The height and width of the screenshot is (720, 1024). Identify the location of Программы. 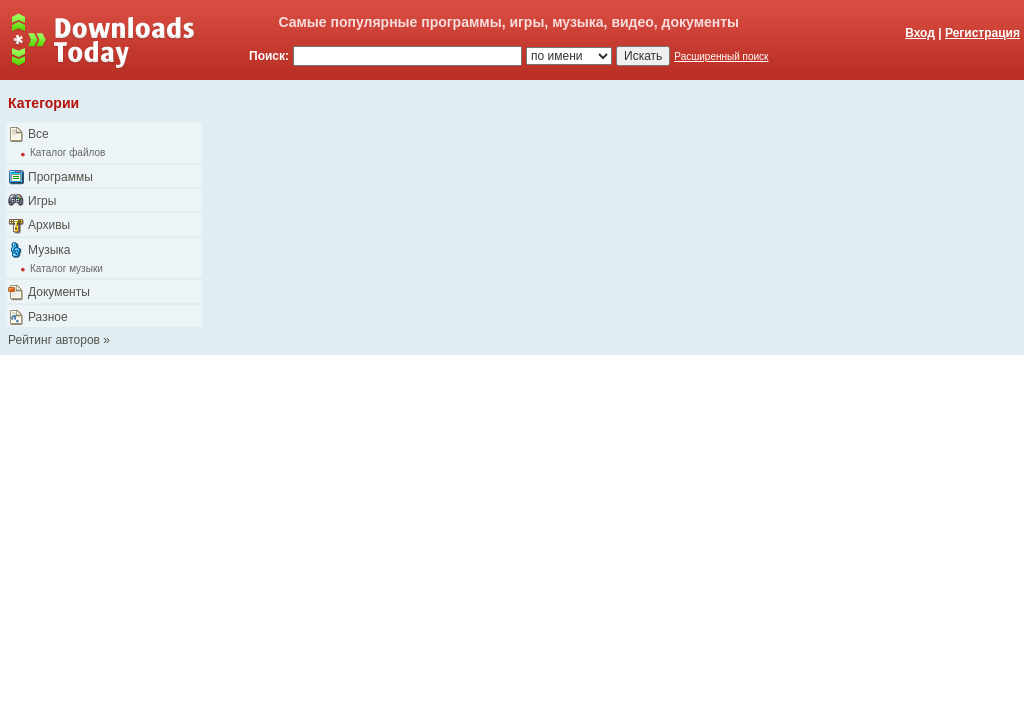
(60, 177).